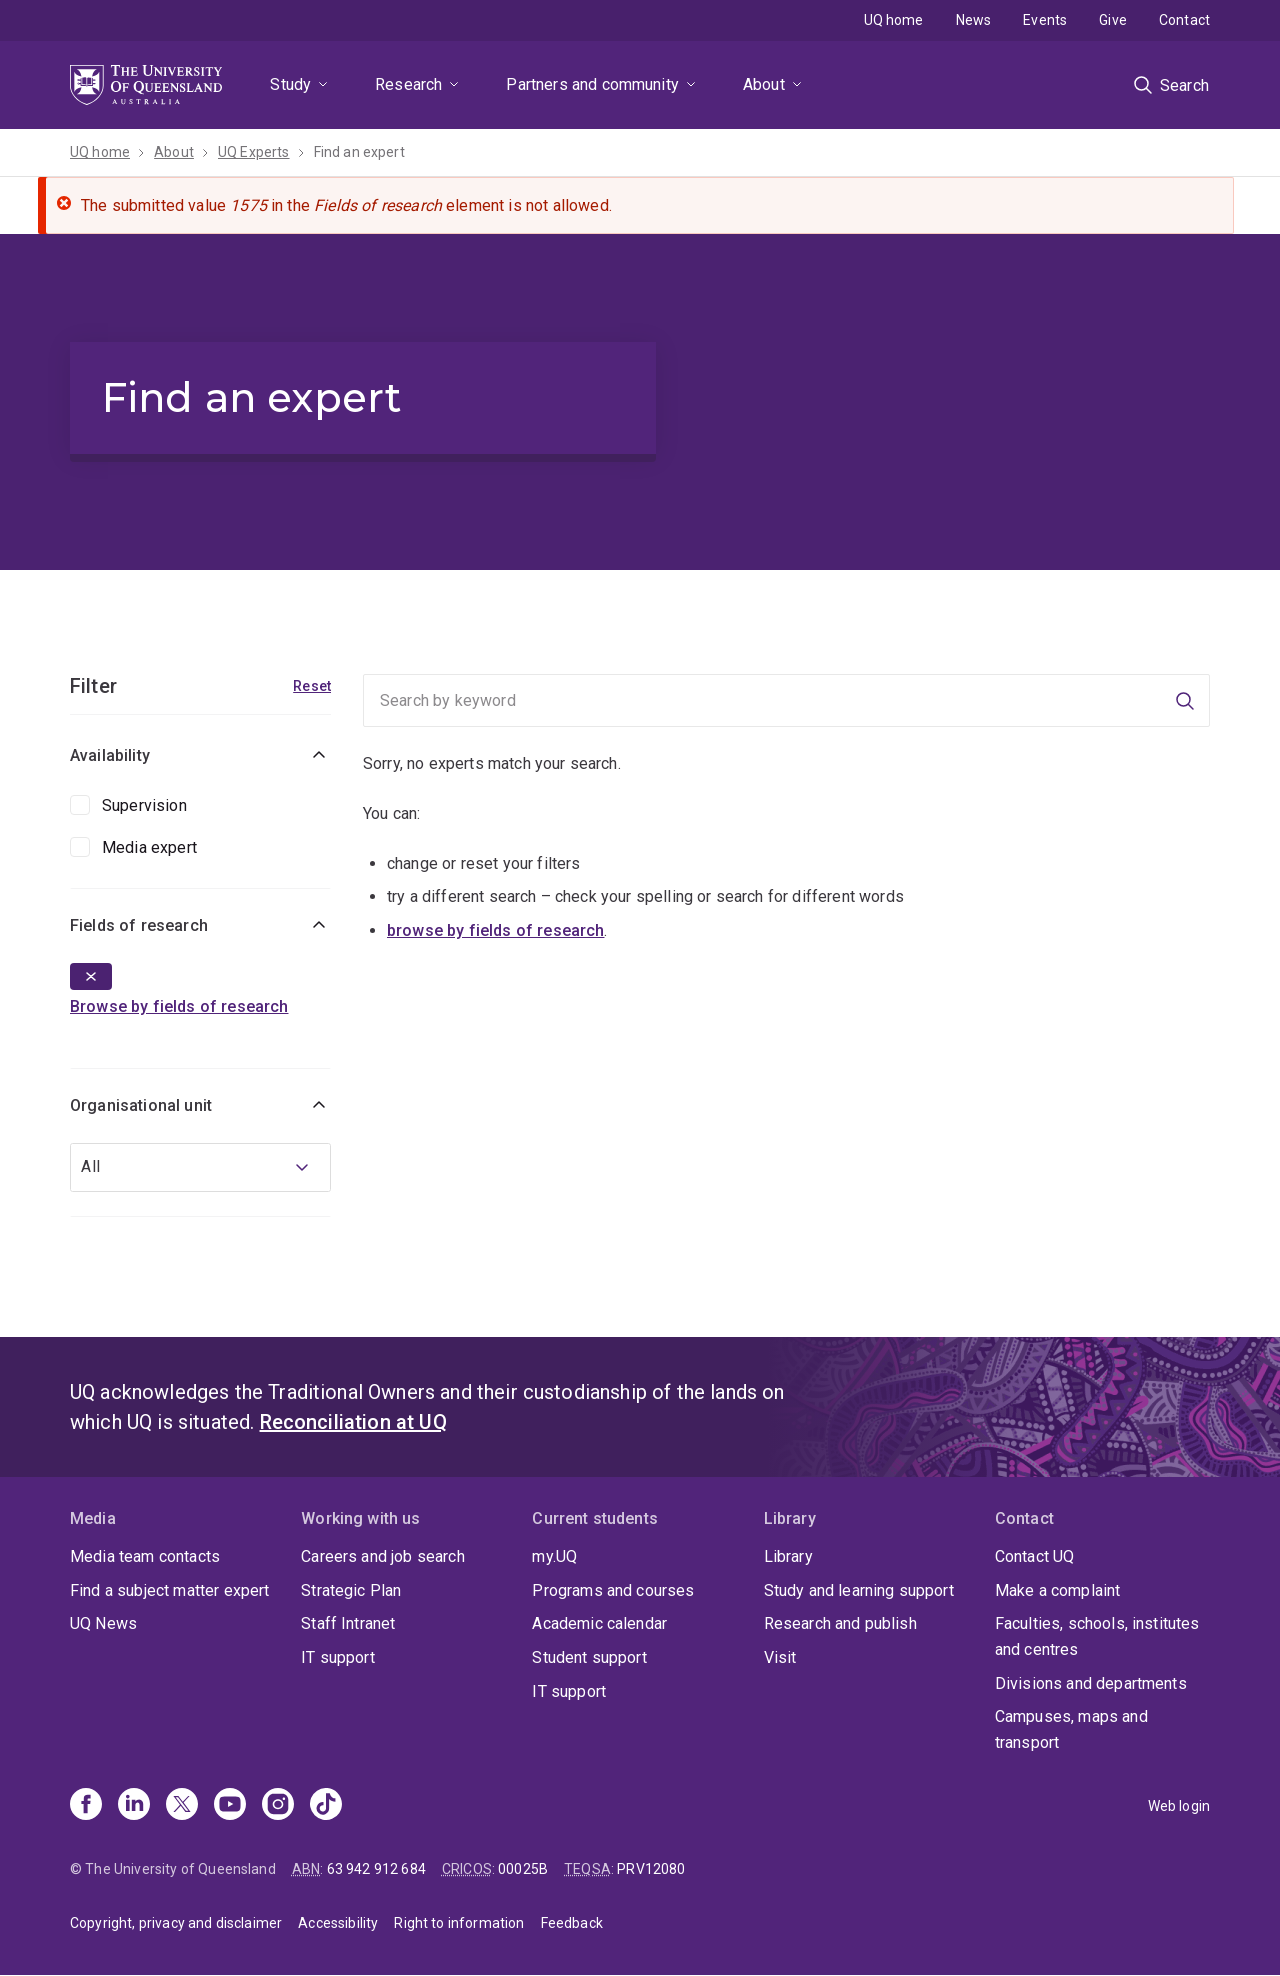 This screenshot has height=1976, width=1280. Describe the element at coordinates (383, 1556) in the screenshot. I see `Careers and job search` at that location.